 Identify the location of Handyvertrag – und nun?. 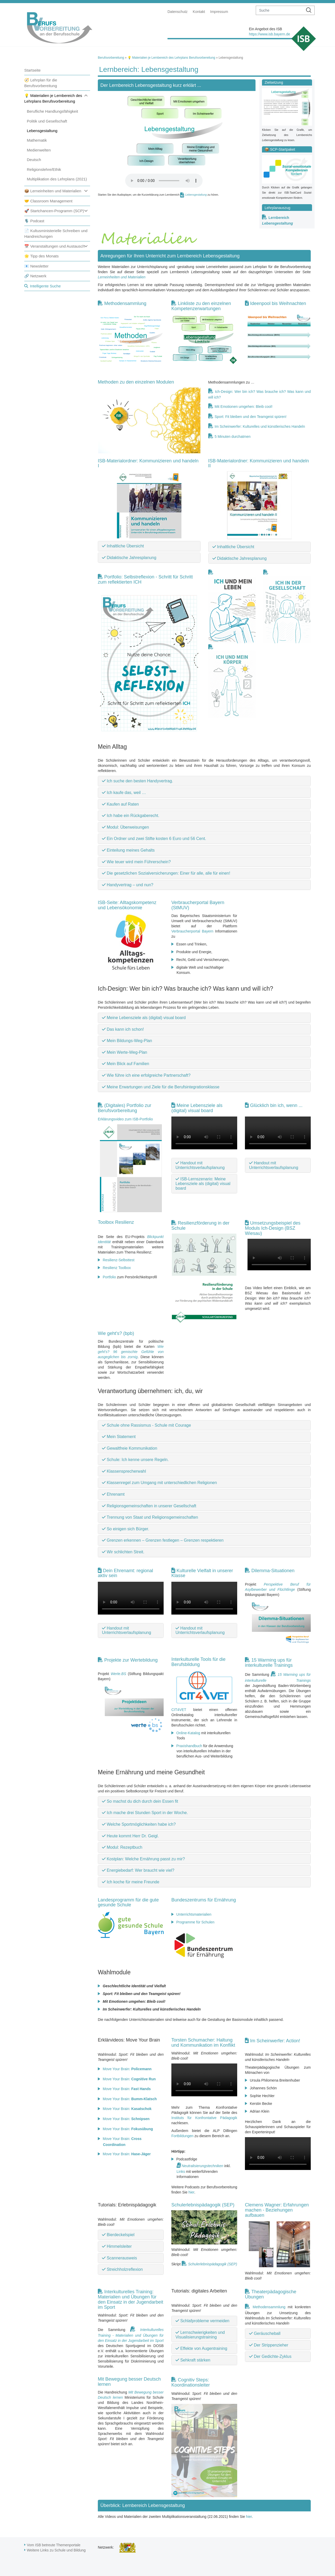
(127, 885).